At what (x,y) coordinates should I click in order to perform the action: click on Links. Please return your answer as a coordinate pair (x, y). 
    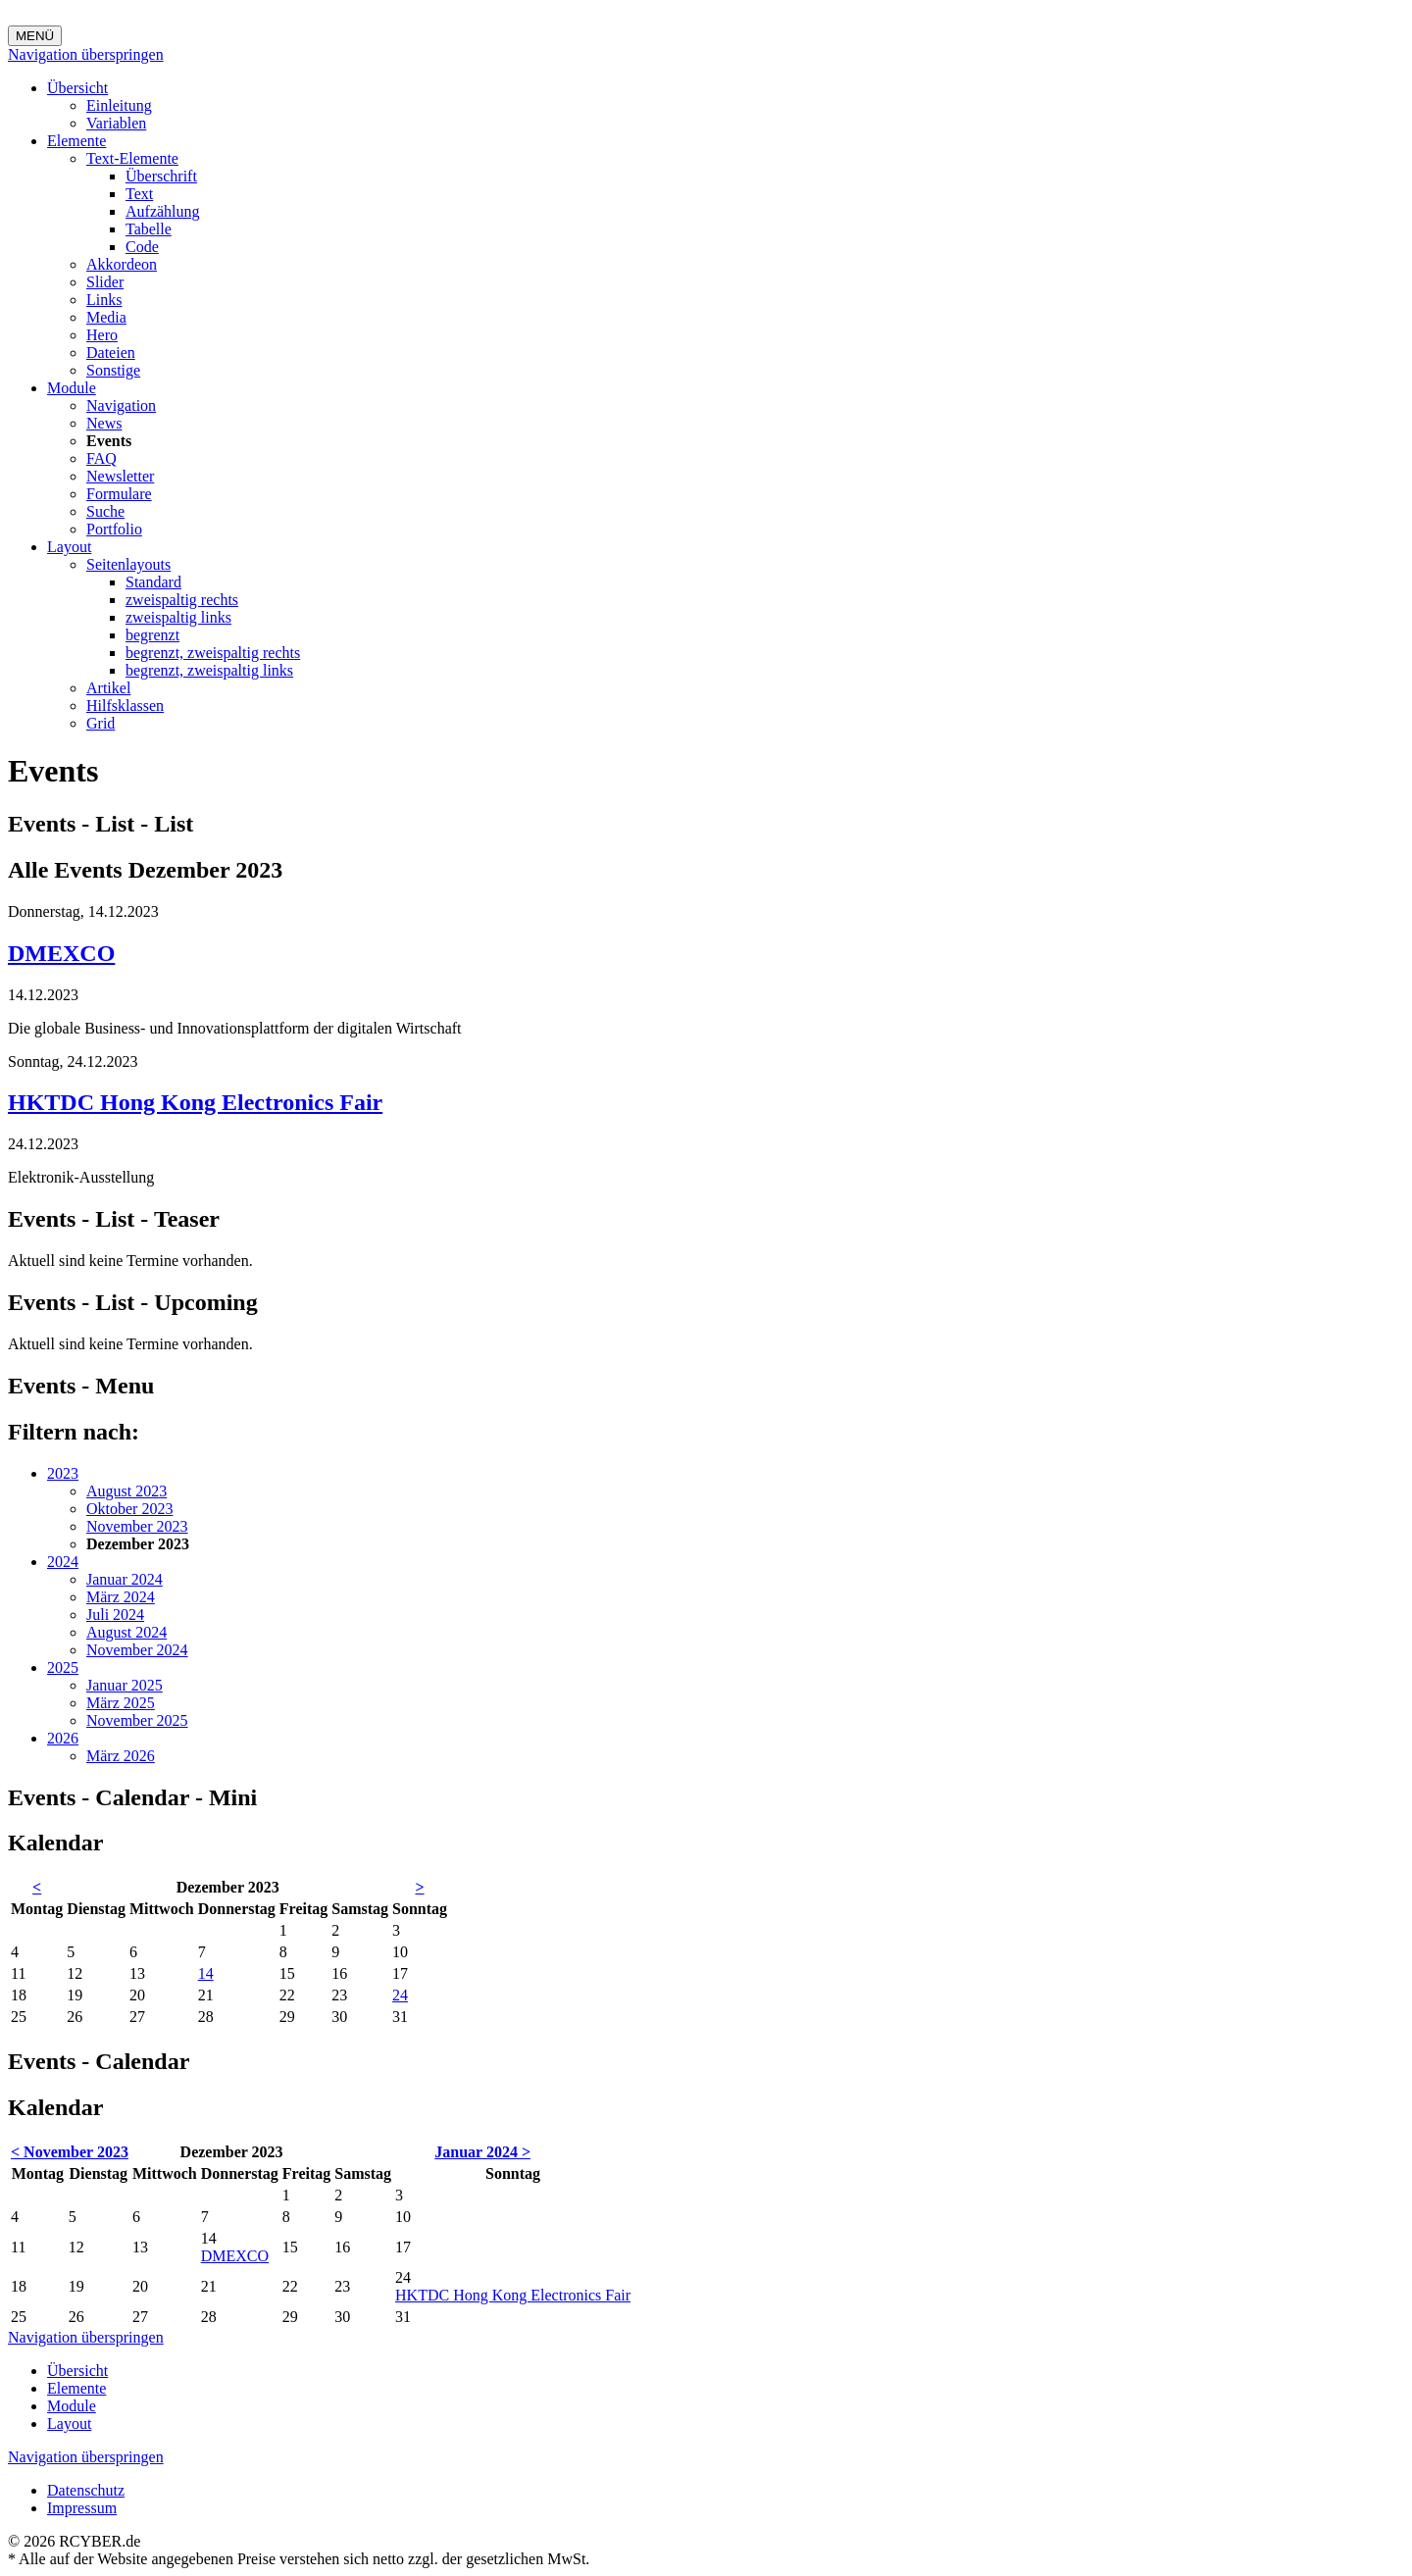
    Looking at the image, I should click on (104, 299).